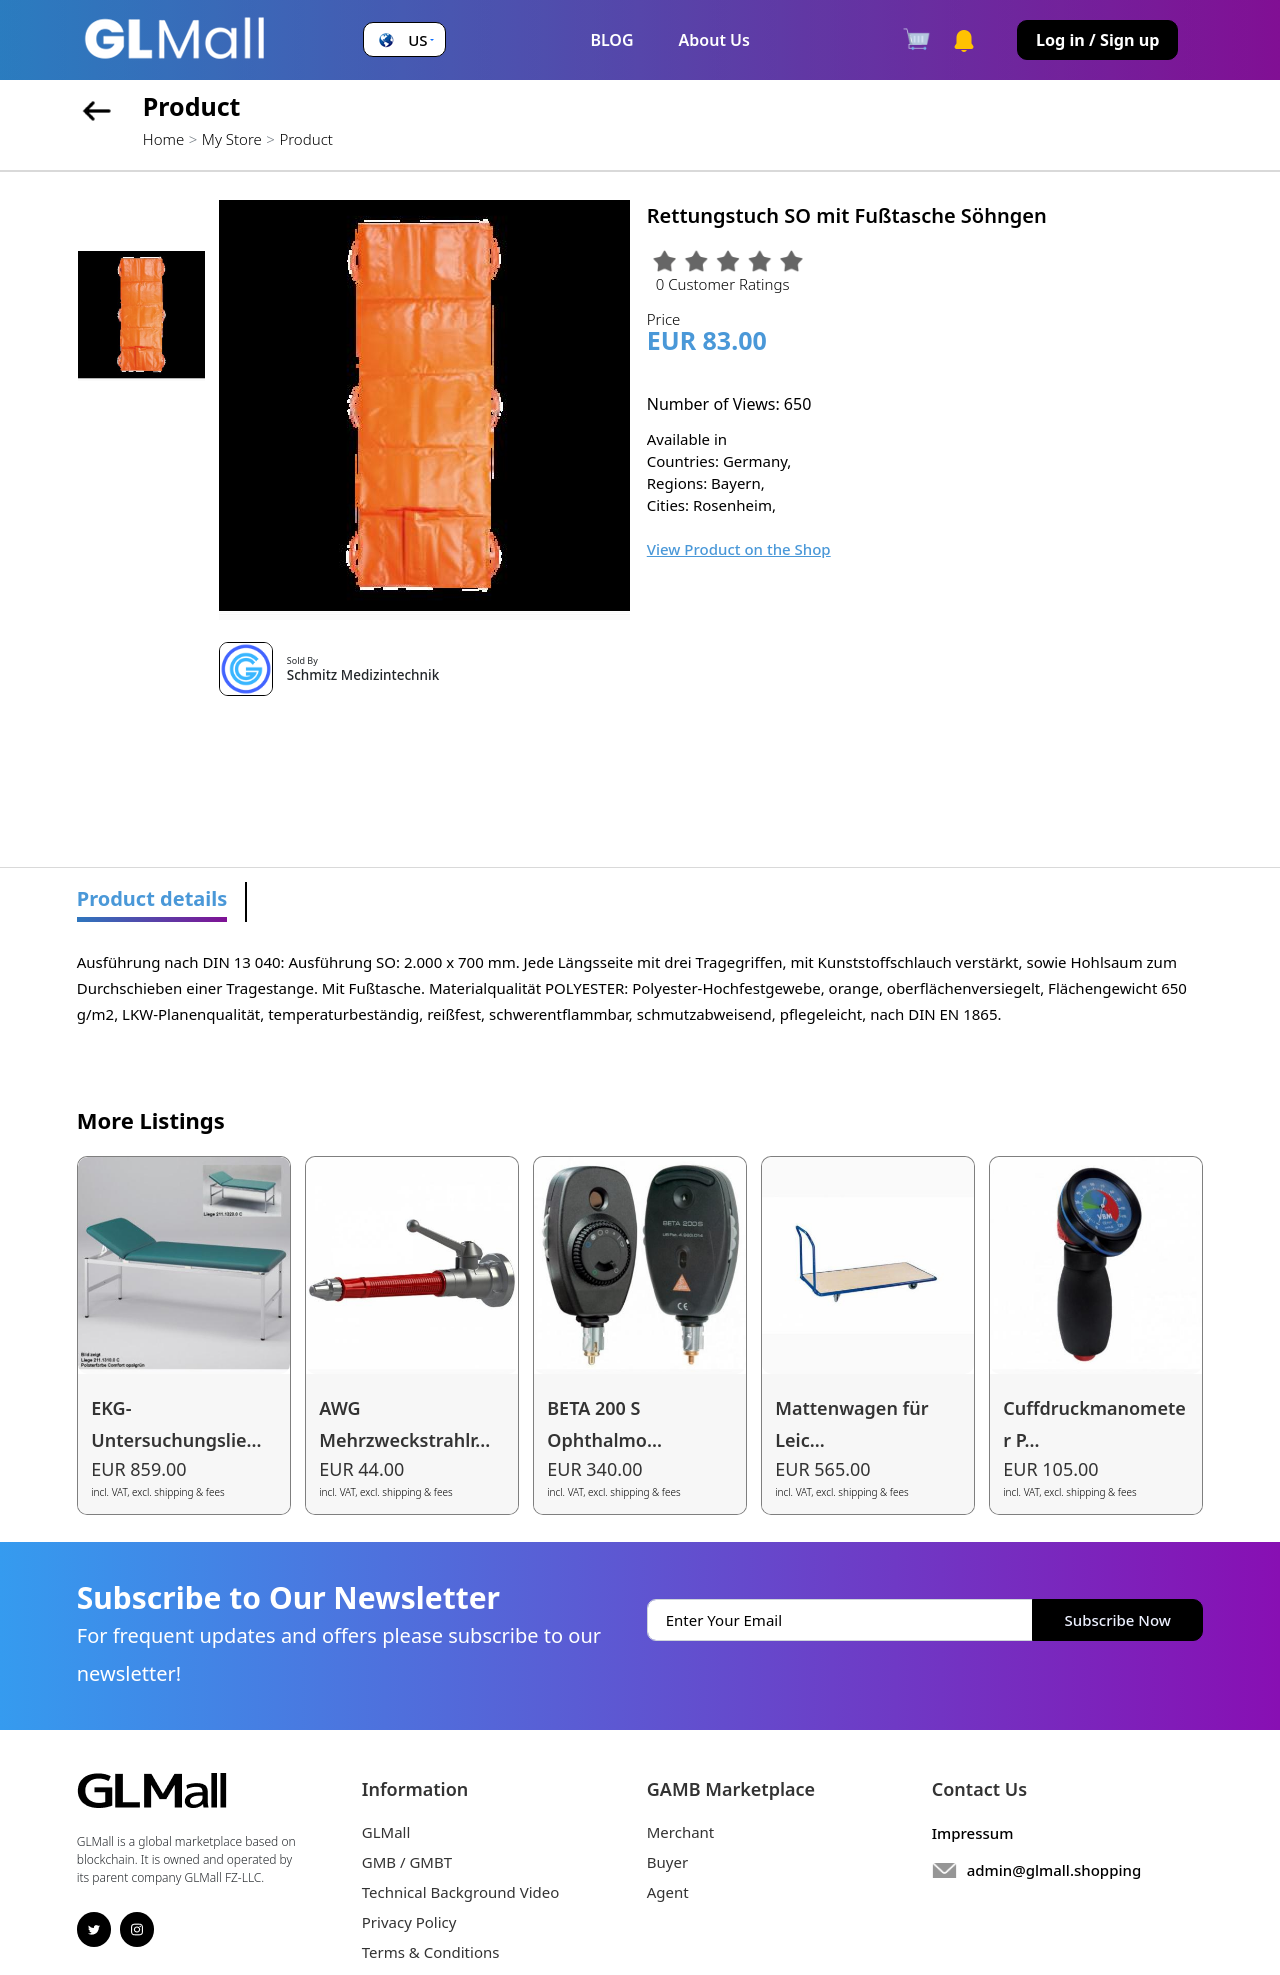  Describe the element at coordinates (611, 40) in the screenshot. I see `BLOG` at that location.